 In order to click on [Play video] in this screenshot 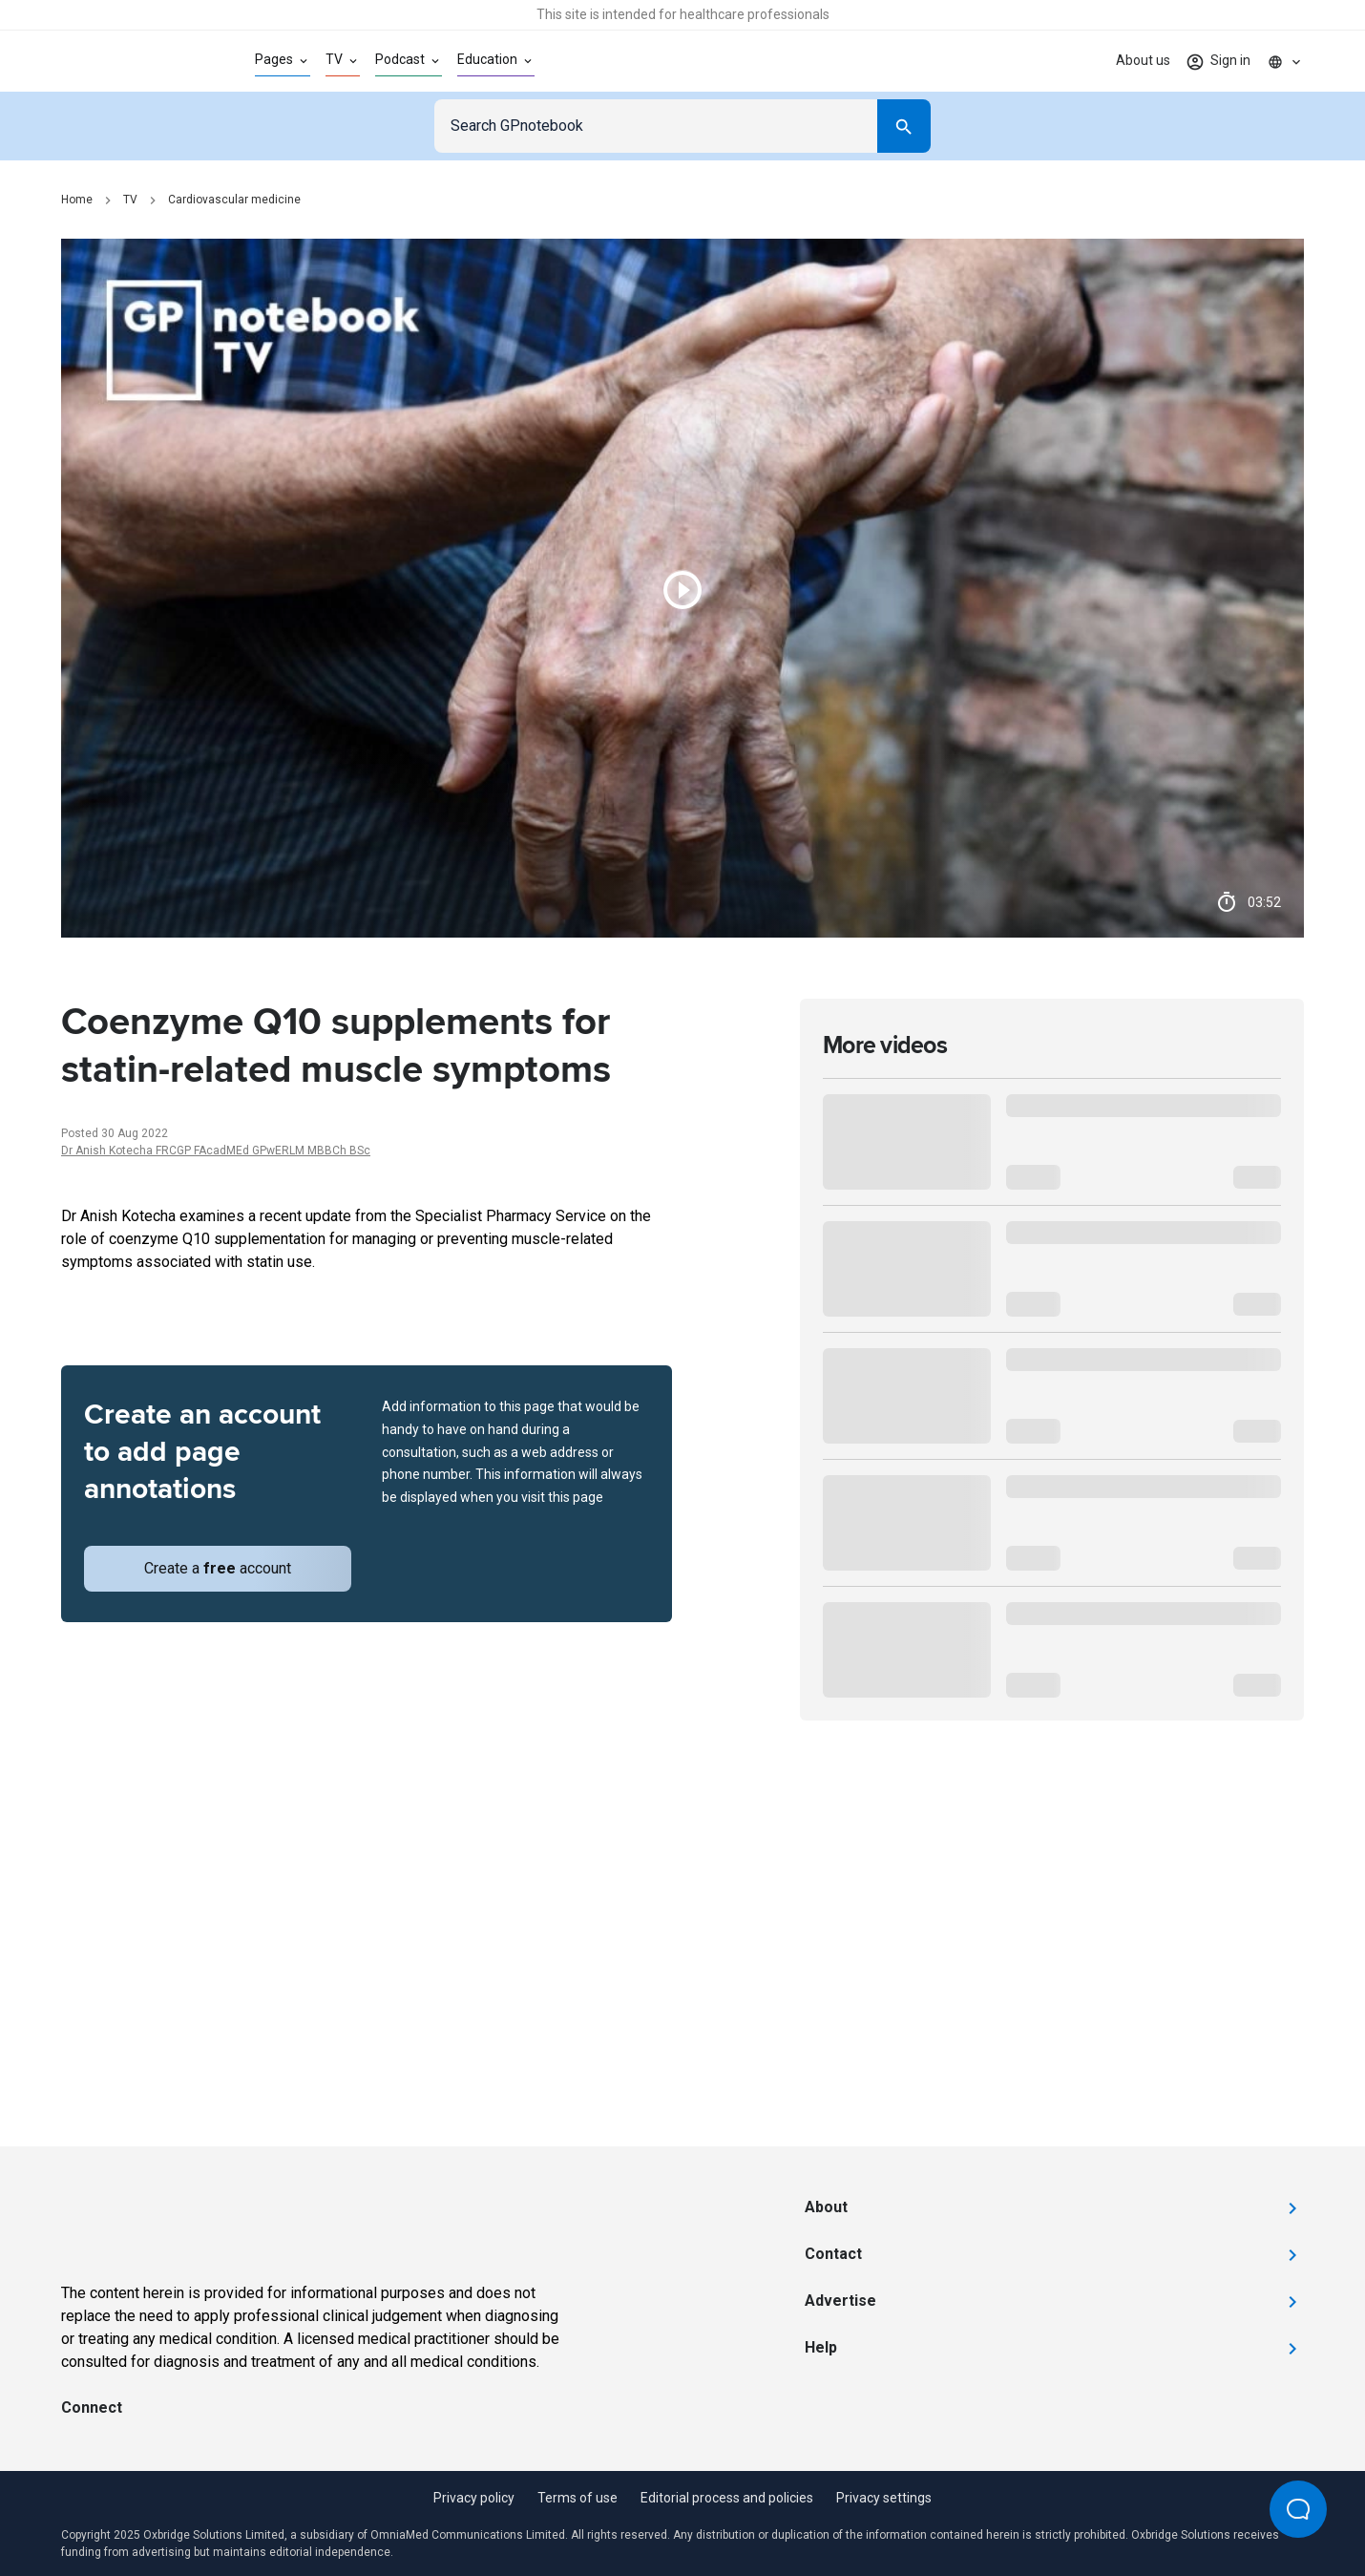, I will do `click(682, 588)`.